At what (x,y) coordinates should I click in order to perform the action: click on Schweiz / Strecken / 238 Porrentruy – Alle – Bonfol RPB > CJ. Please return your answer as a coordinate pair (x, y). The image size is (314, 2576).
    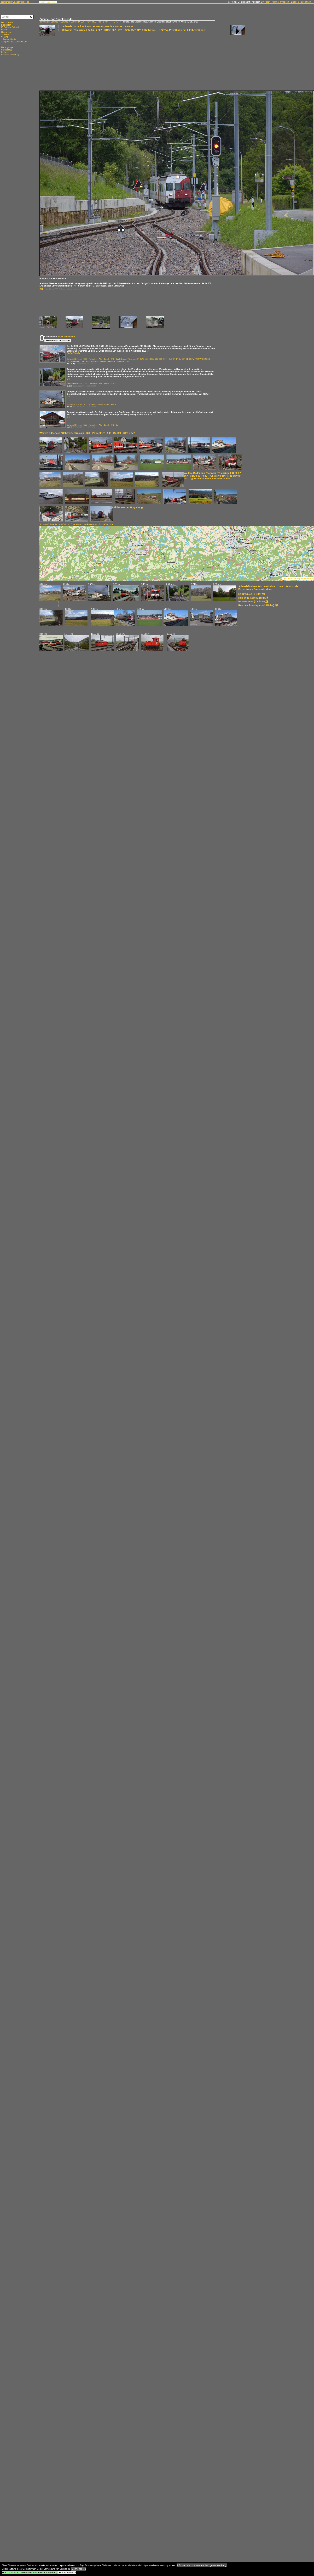
    Looking at the image, I should click on (98, 26).